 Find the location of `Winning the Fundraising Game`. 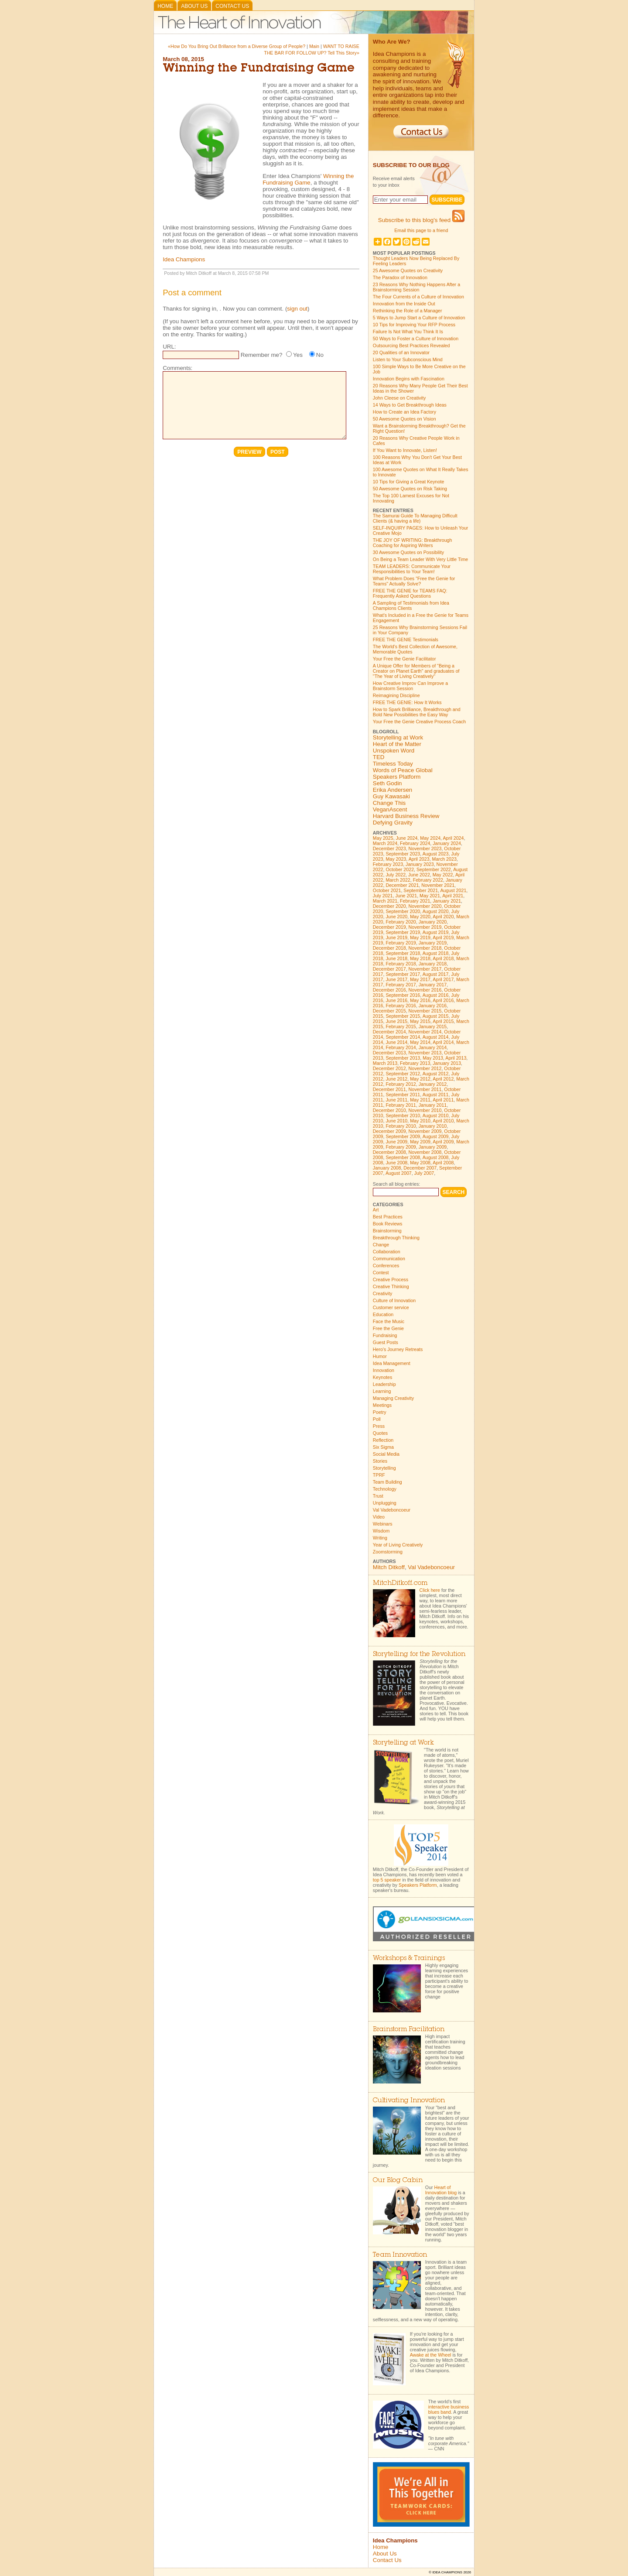

Winning the Fundraising Game is located at coordinates (308, 179).